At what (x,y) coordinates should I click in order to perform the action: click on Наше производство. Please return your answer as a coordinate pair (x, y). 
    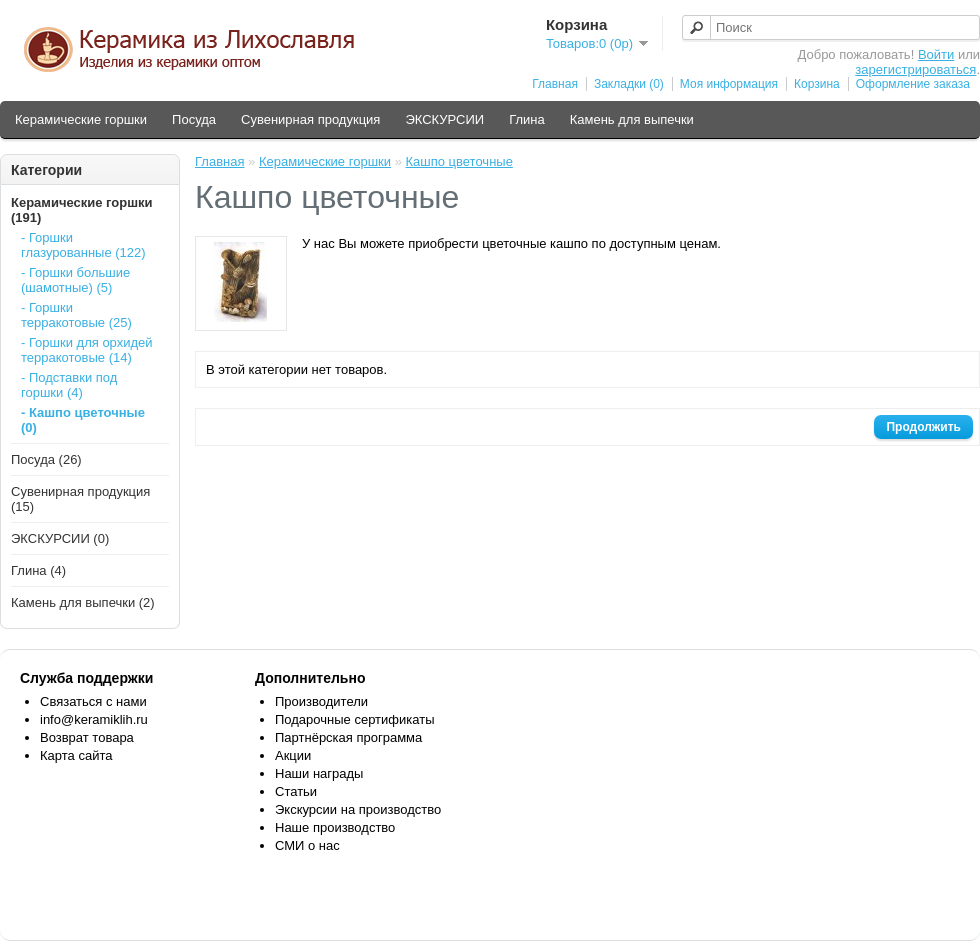
    Looking at the image, I should click on (335, 827).